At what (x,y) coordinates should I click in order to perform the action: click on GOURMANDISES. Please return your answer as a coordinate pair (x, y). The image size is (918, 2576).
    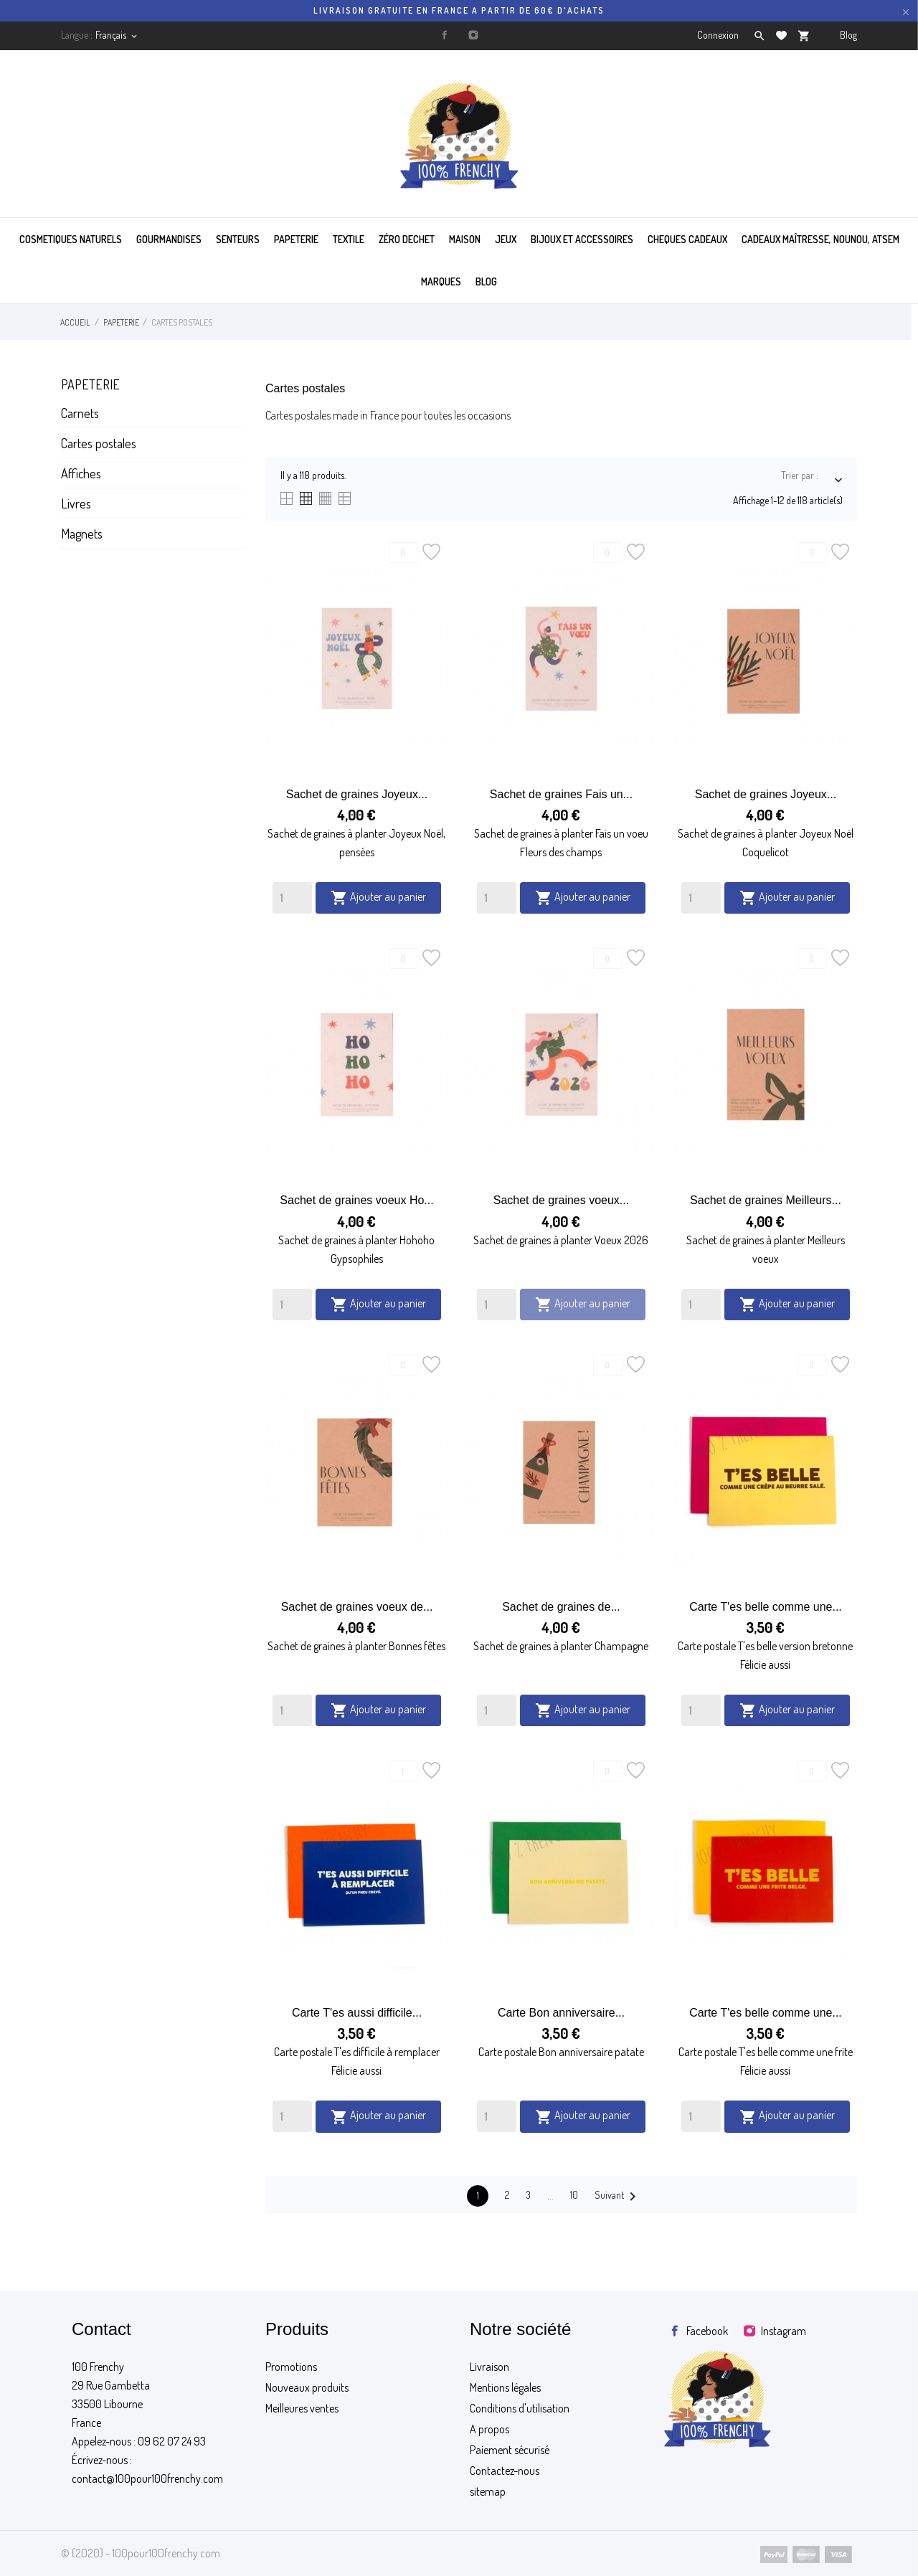
    Looking at the image, I should click on (169, 239).